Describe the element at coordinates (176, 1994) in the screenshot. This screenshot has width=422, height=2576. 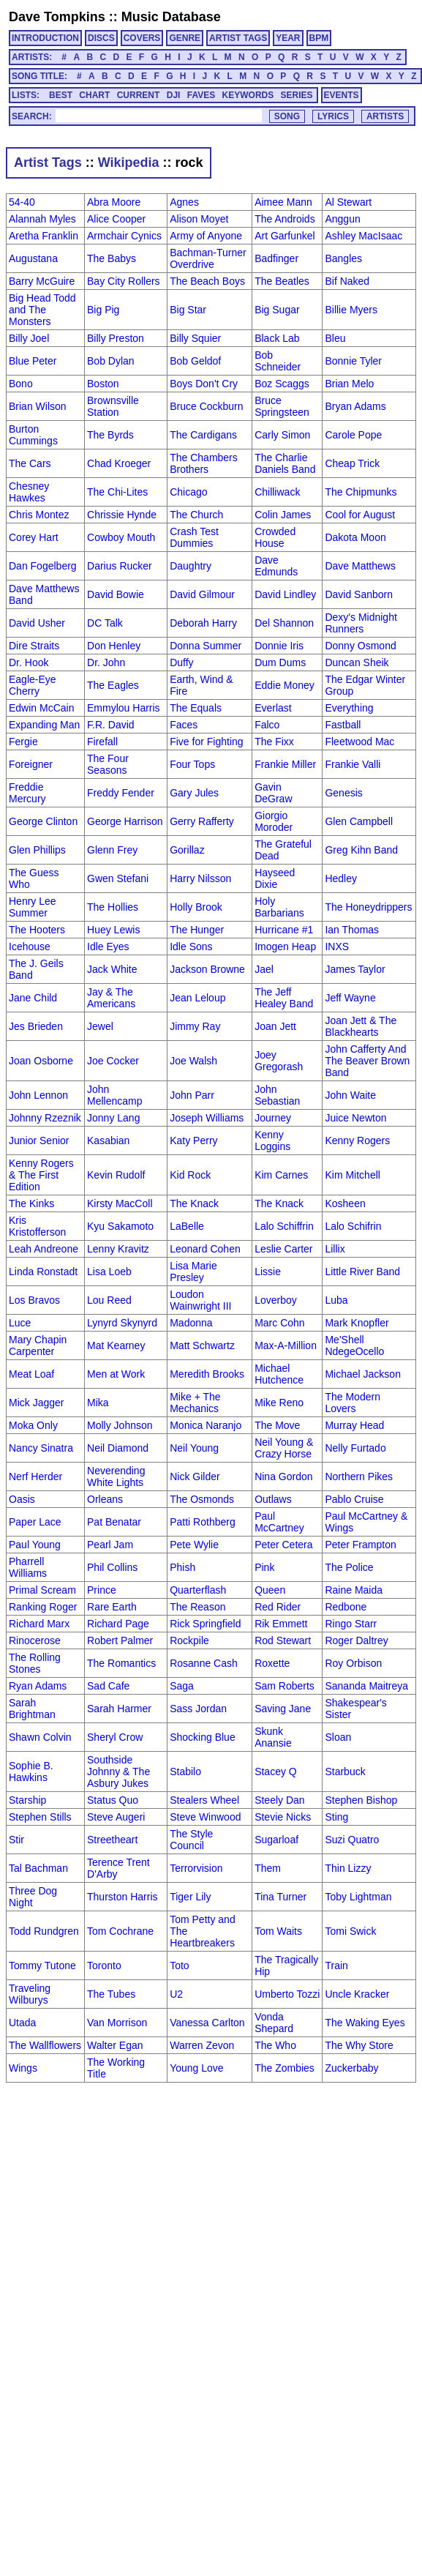
I see `U2` at that location.